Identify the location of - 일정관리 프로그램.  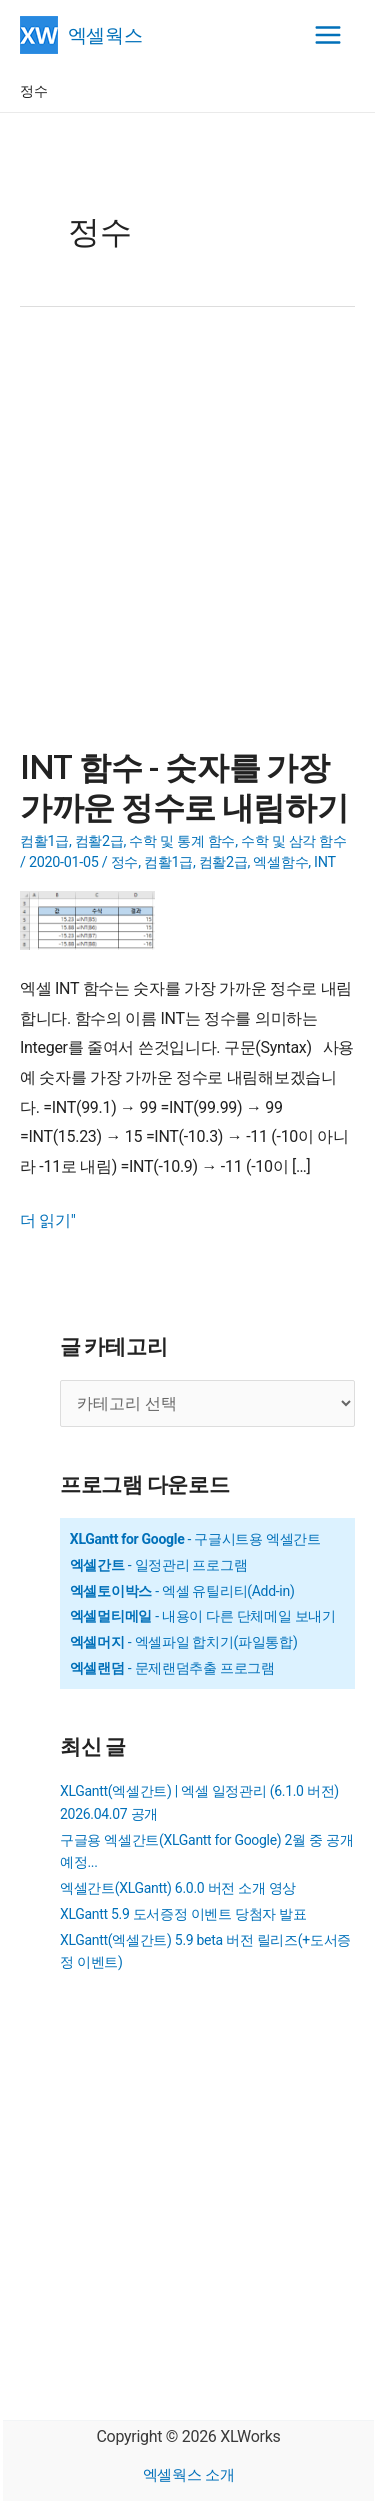
(159, 1565).